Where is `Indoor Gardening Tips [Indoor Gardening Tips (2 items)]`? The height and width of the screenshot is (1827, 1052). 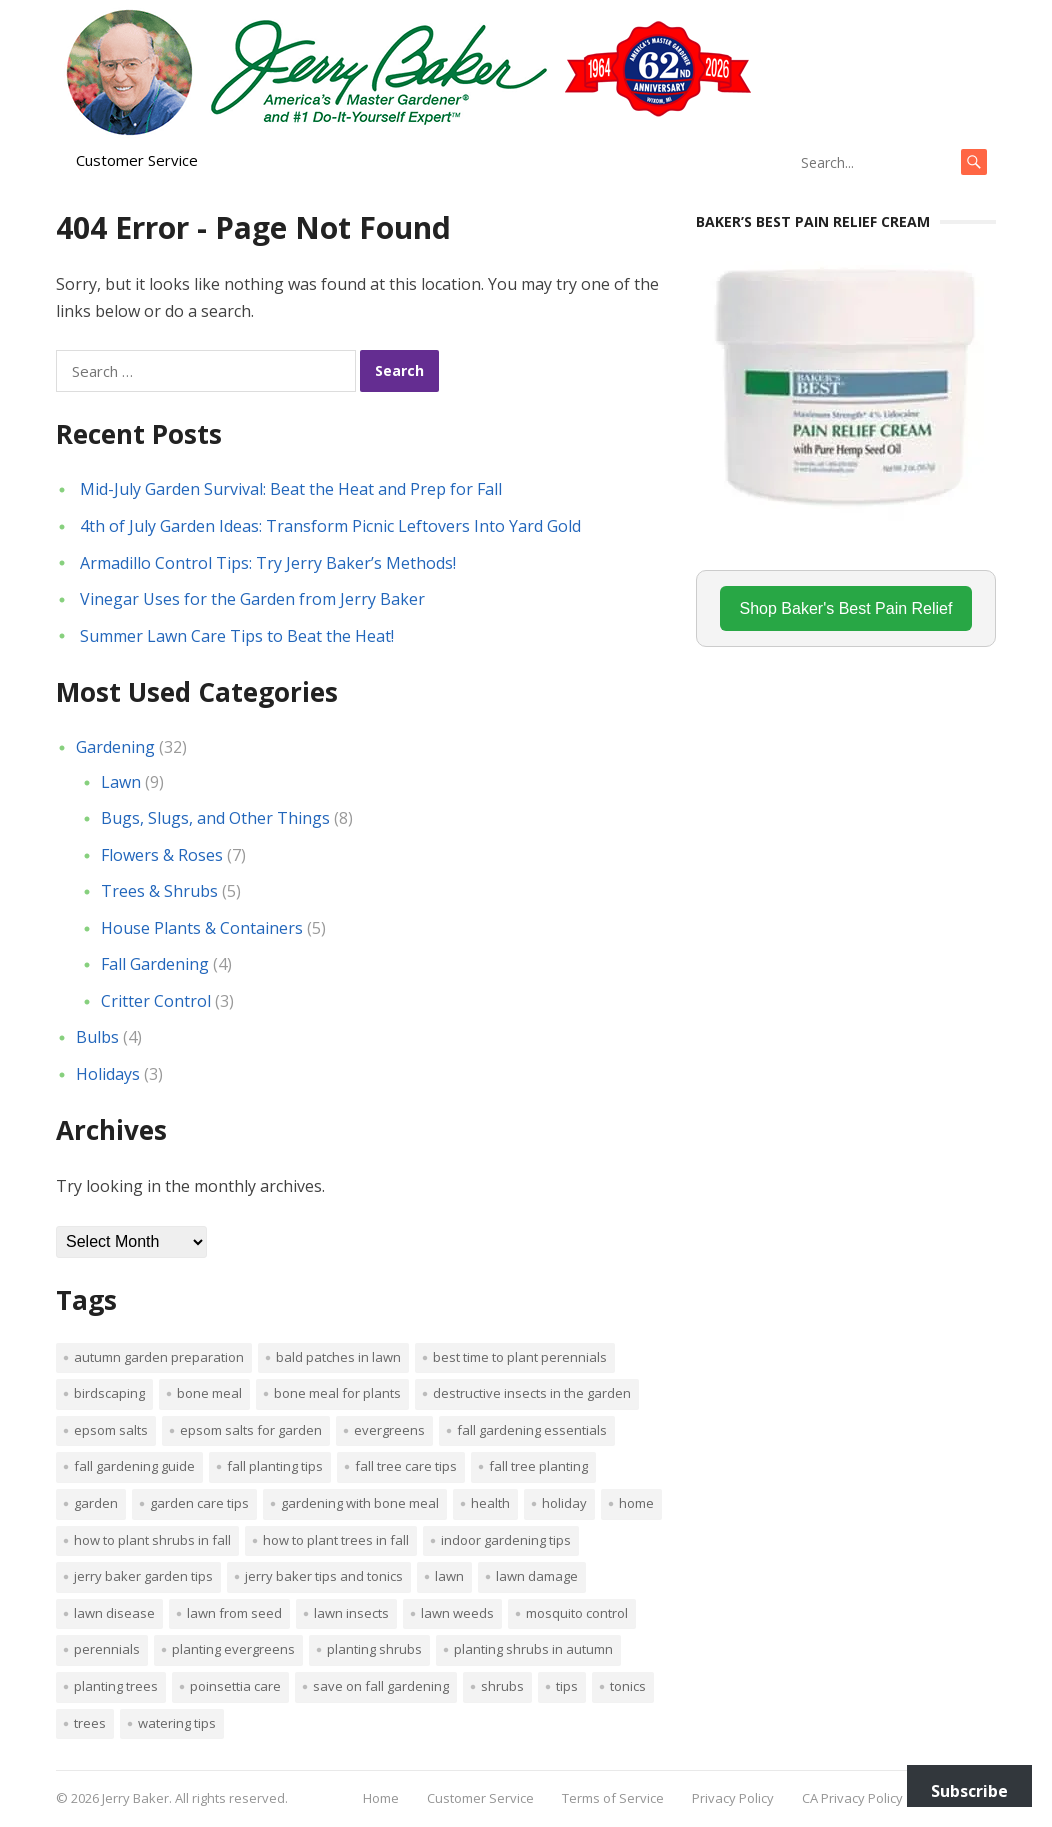
Indoor Gardening Tips [Indoor Gardening Tips (2 items)] is located at coordinates (506, 1540).